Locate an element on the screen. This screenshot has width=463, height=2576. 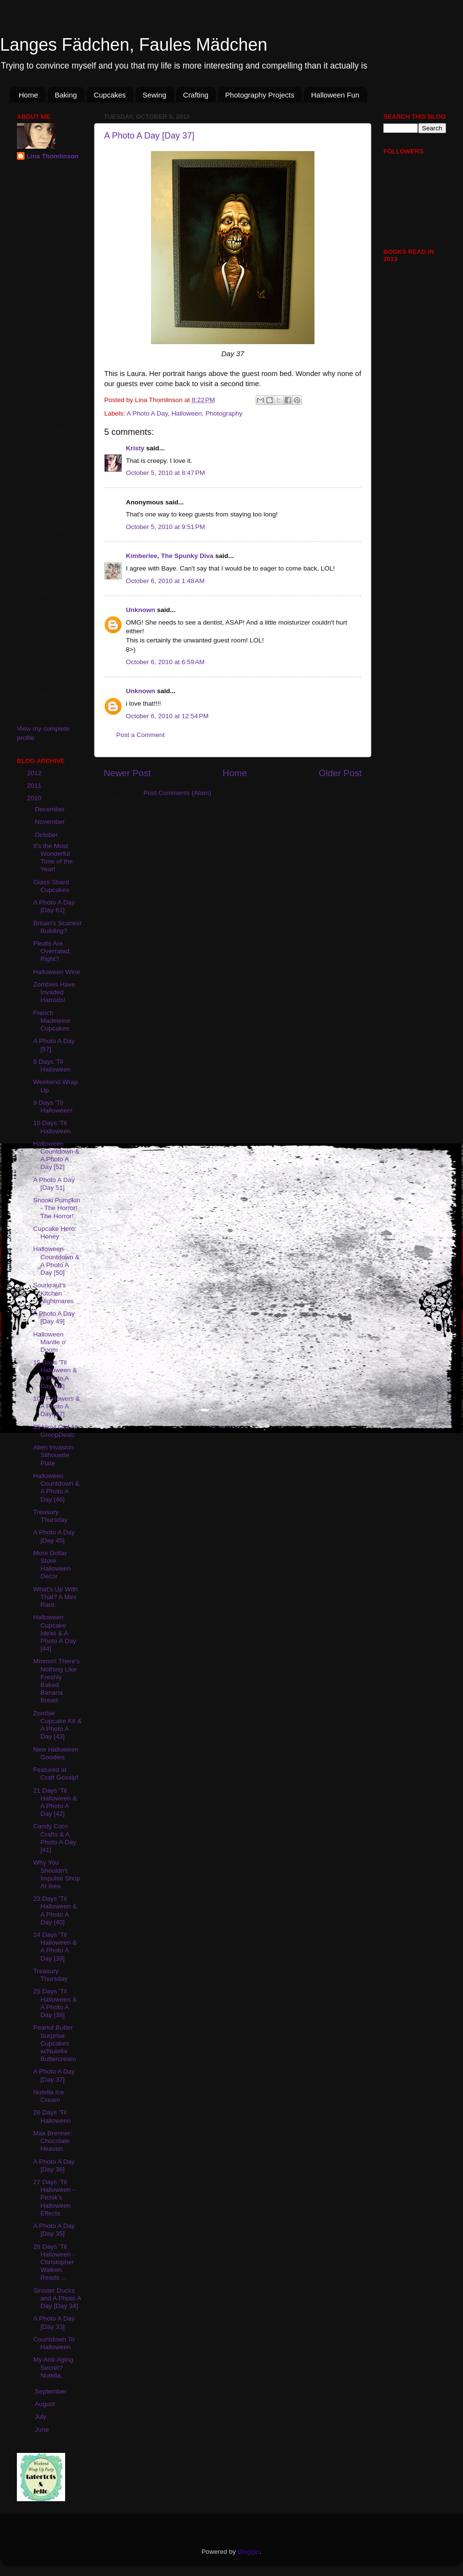
Countdown To Halloween is located at coordinates (54, 2343).